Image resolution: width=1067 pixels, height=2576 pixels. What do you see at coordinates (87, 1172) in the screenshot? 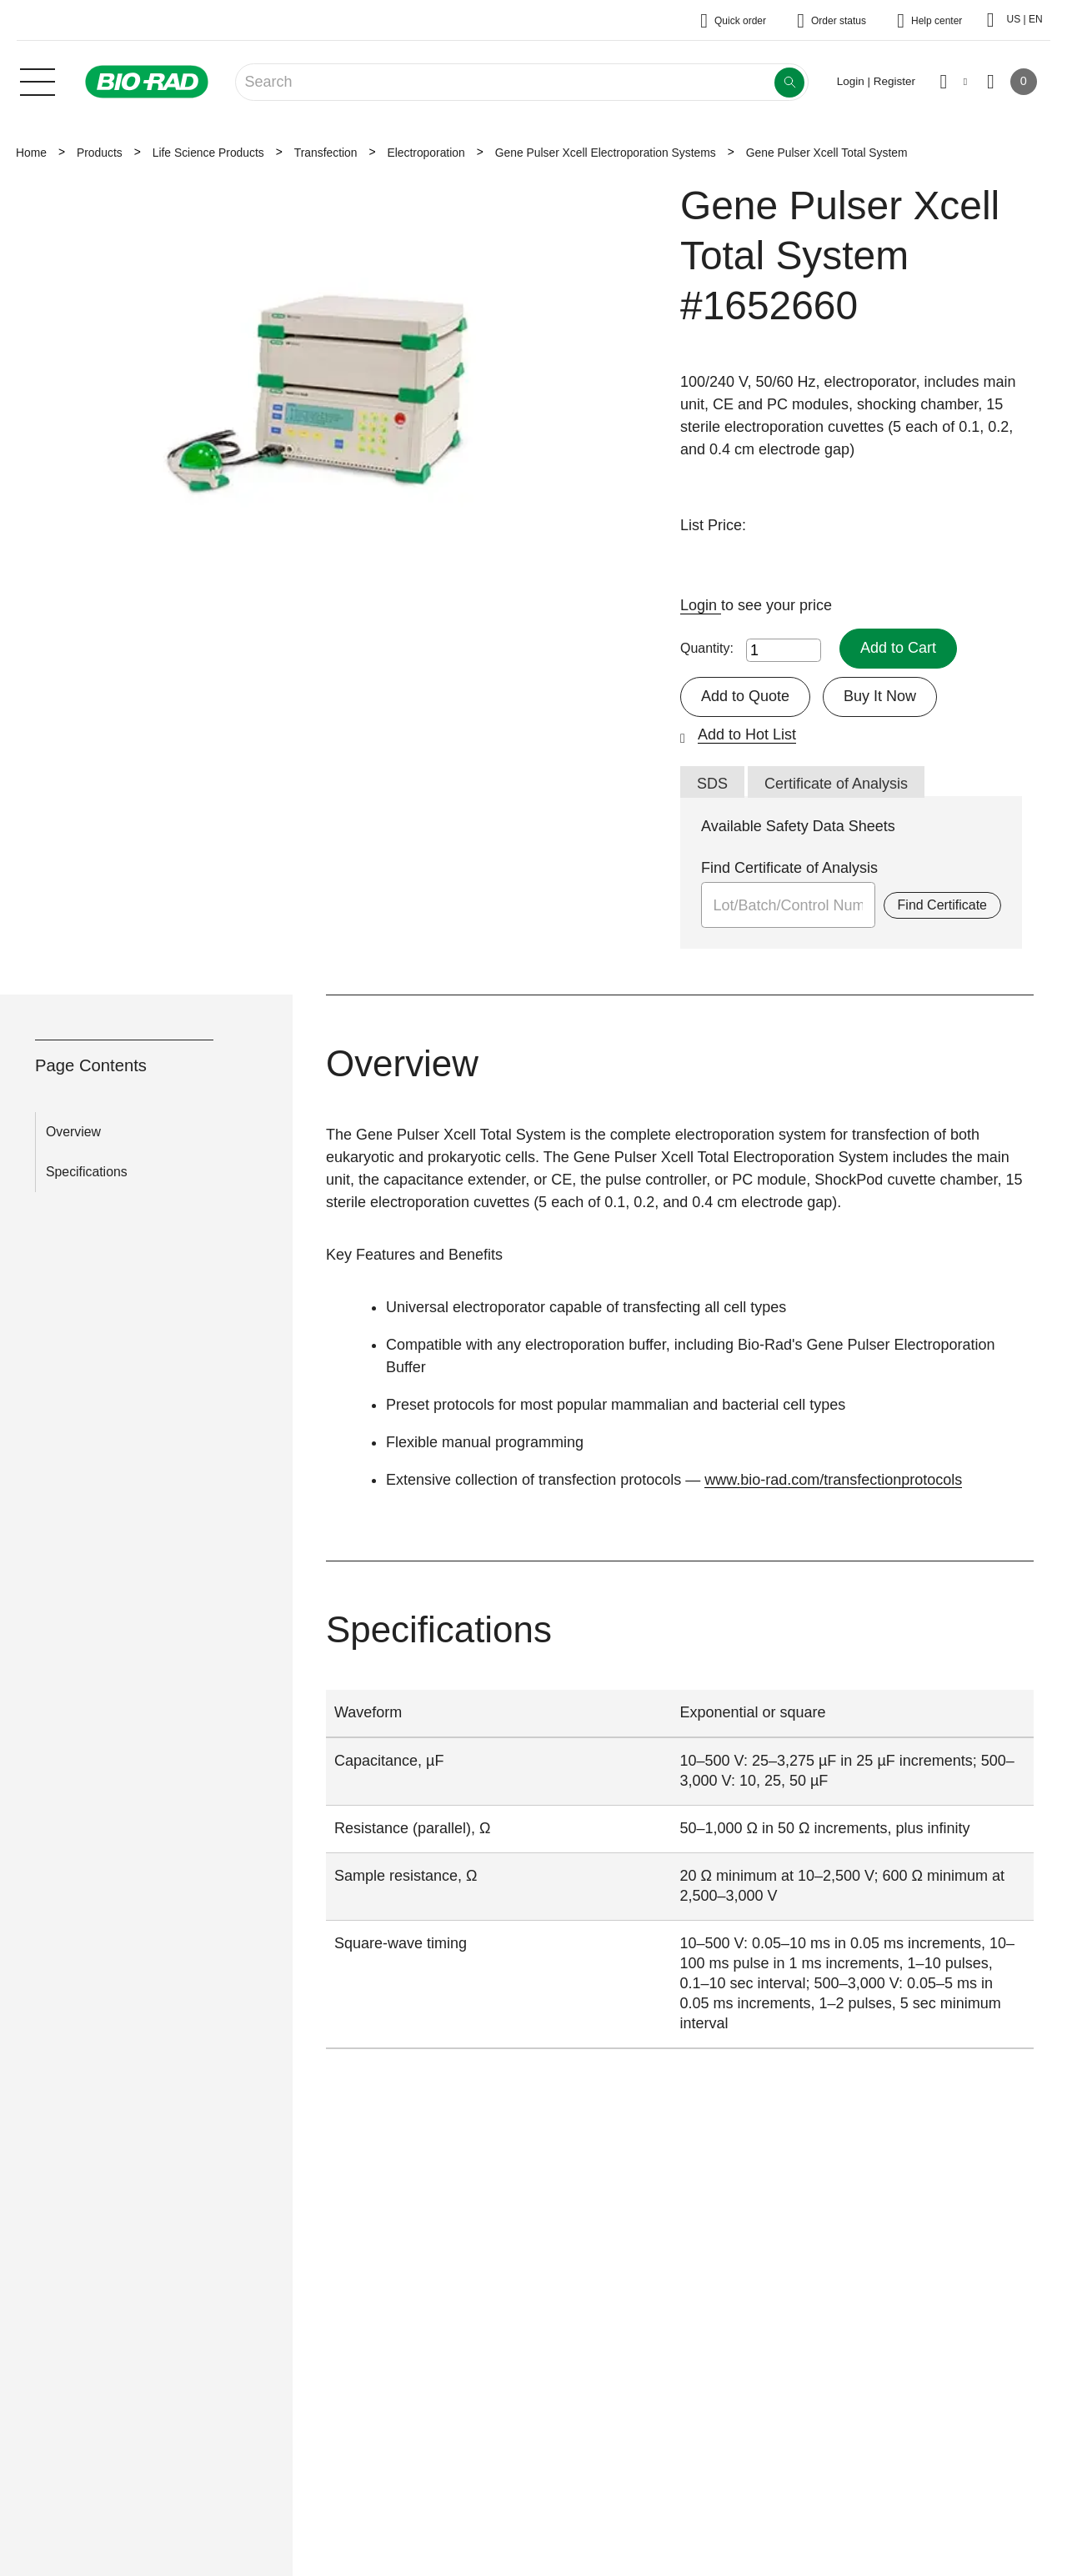
I see `Specifications` at bounding box center [87, 1172].